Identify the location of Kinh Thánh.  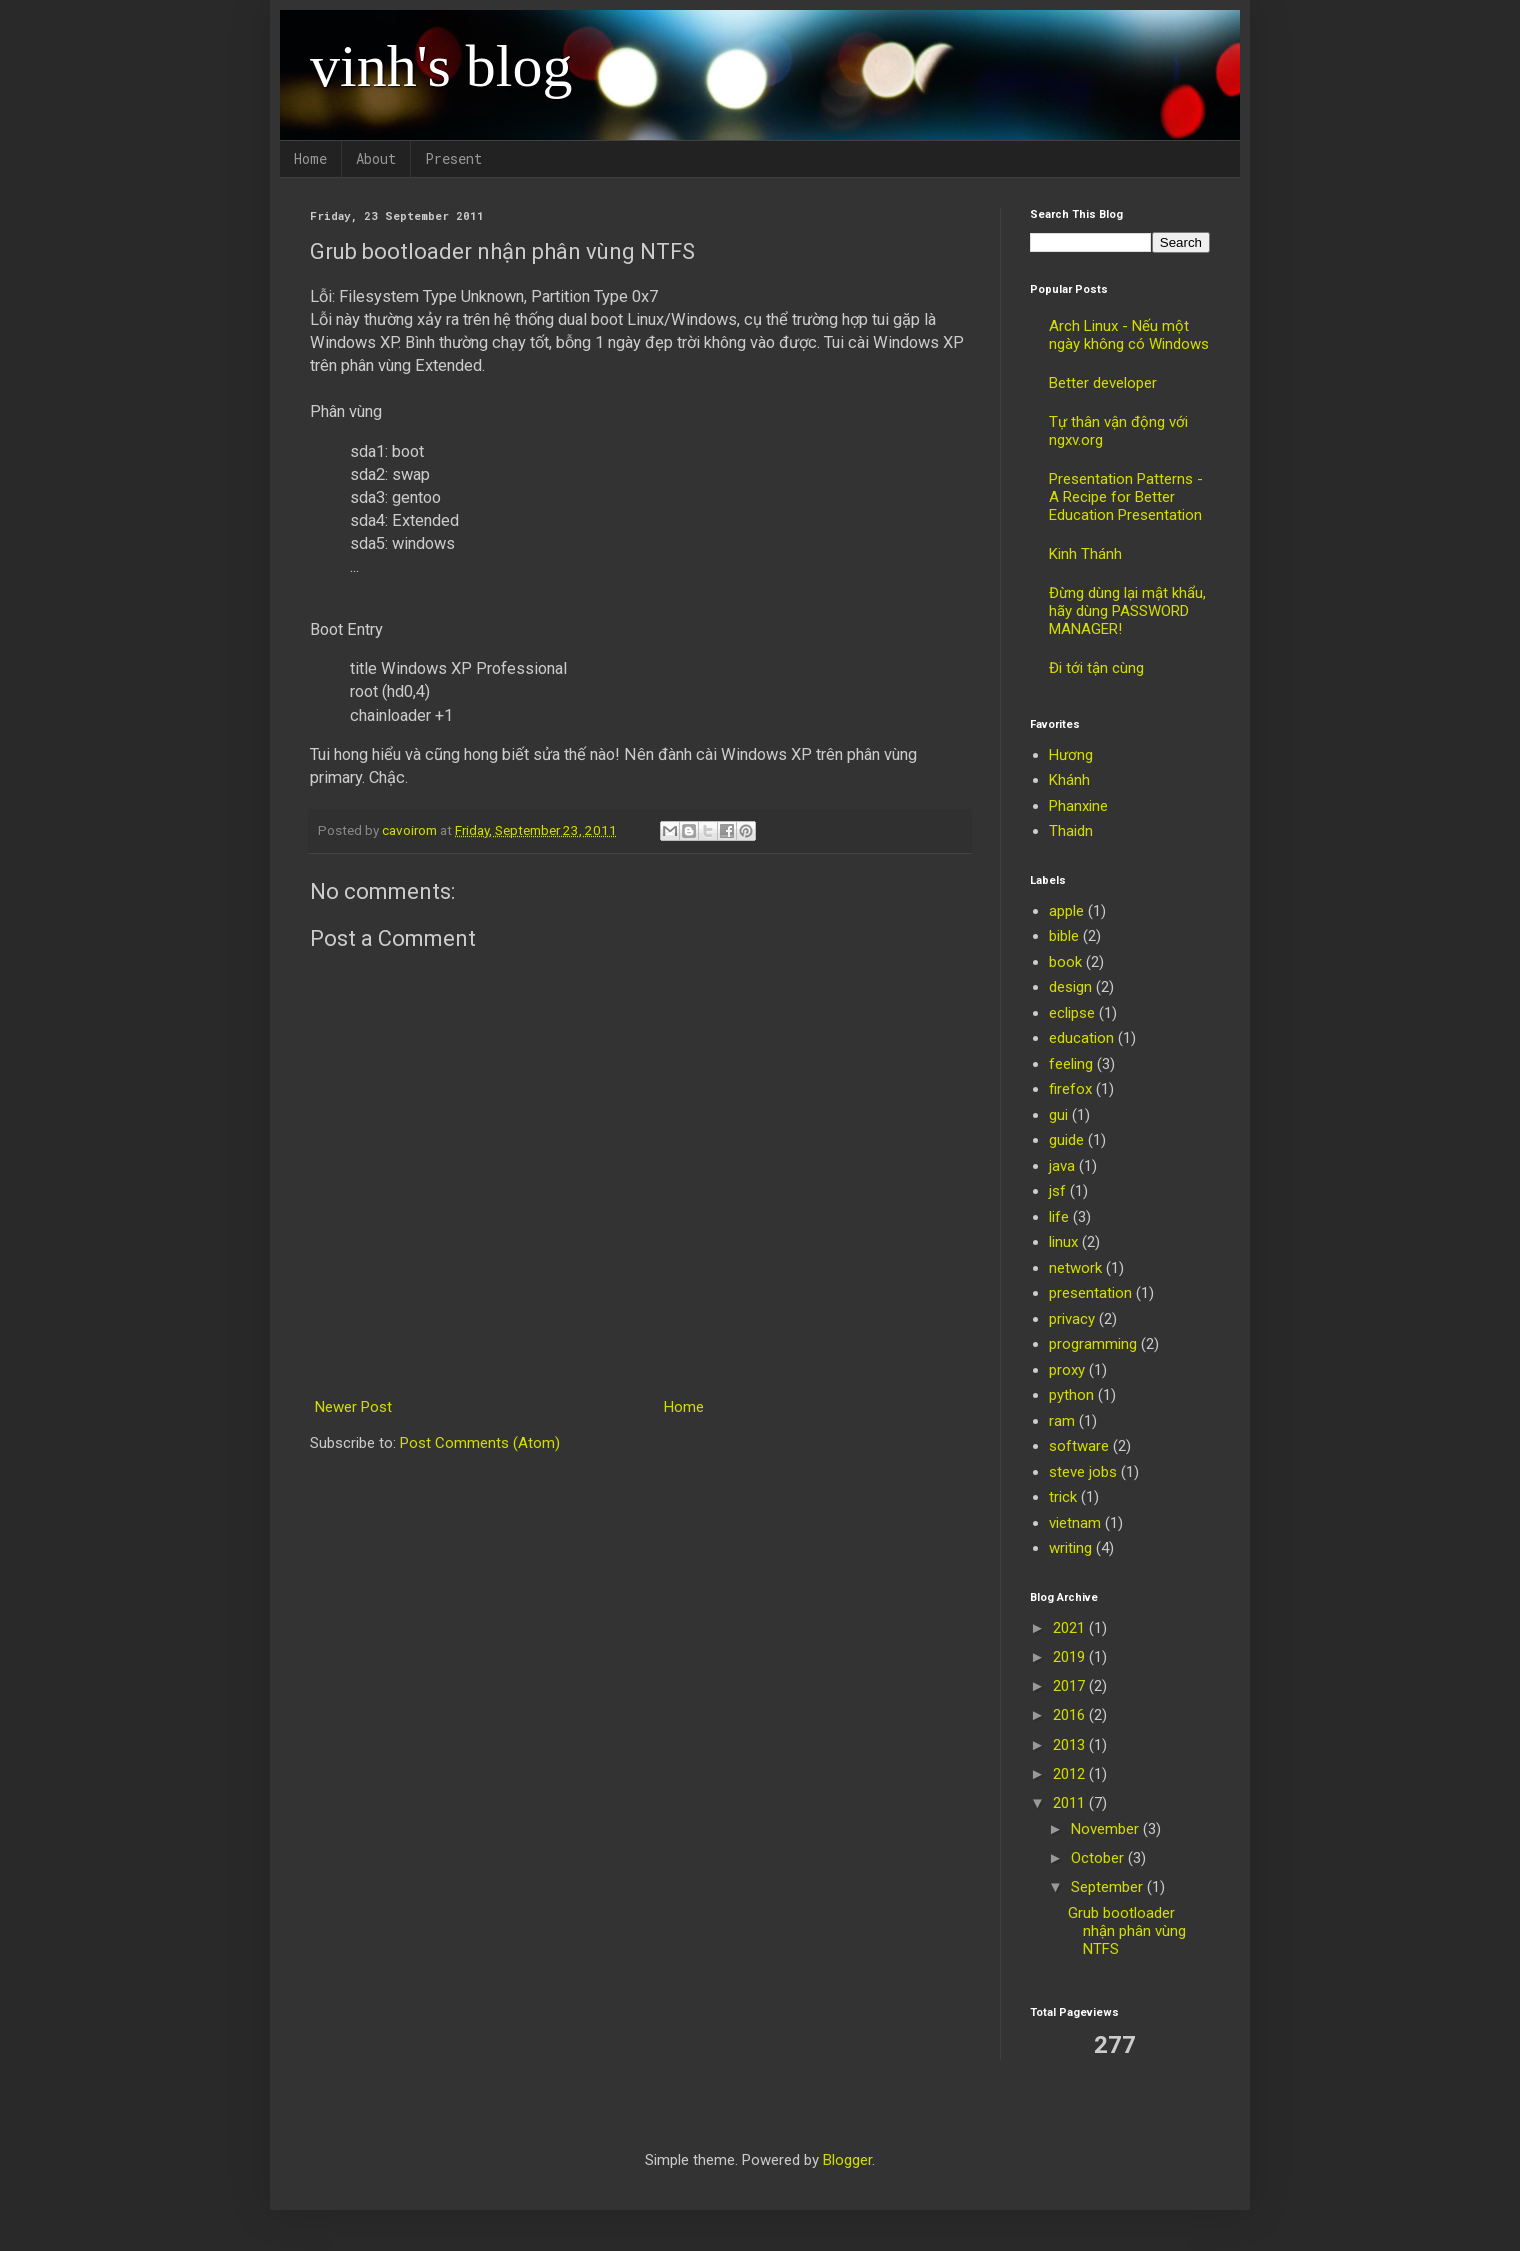
(1085, 554).